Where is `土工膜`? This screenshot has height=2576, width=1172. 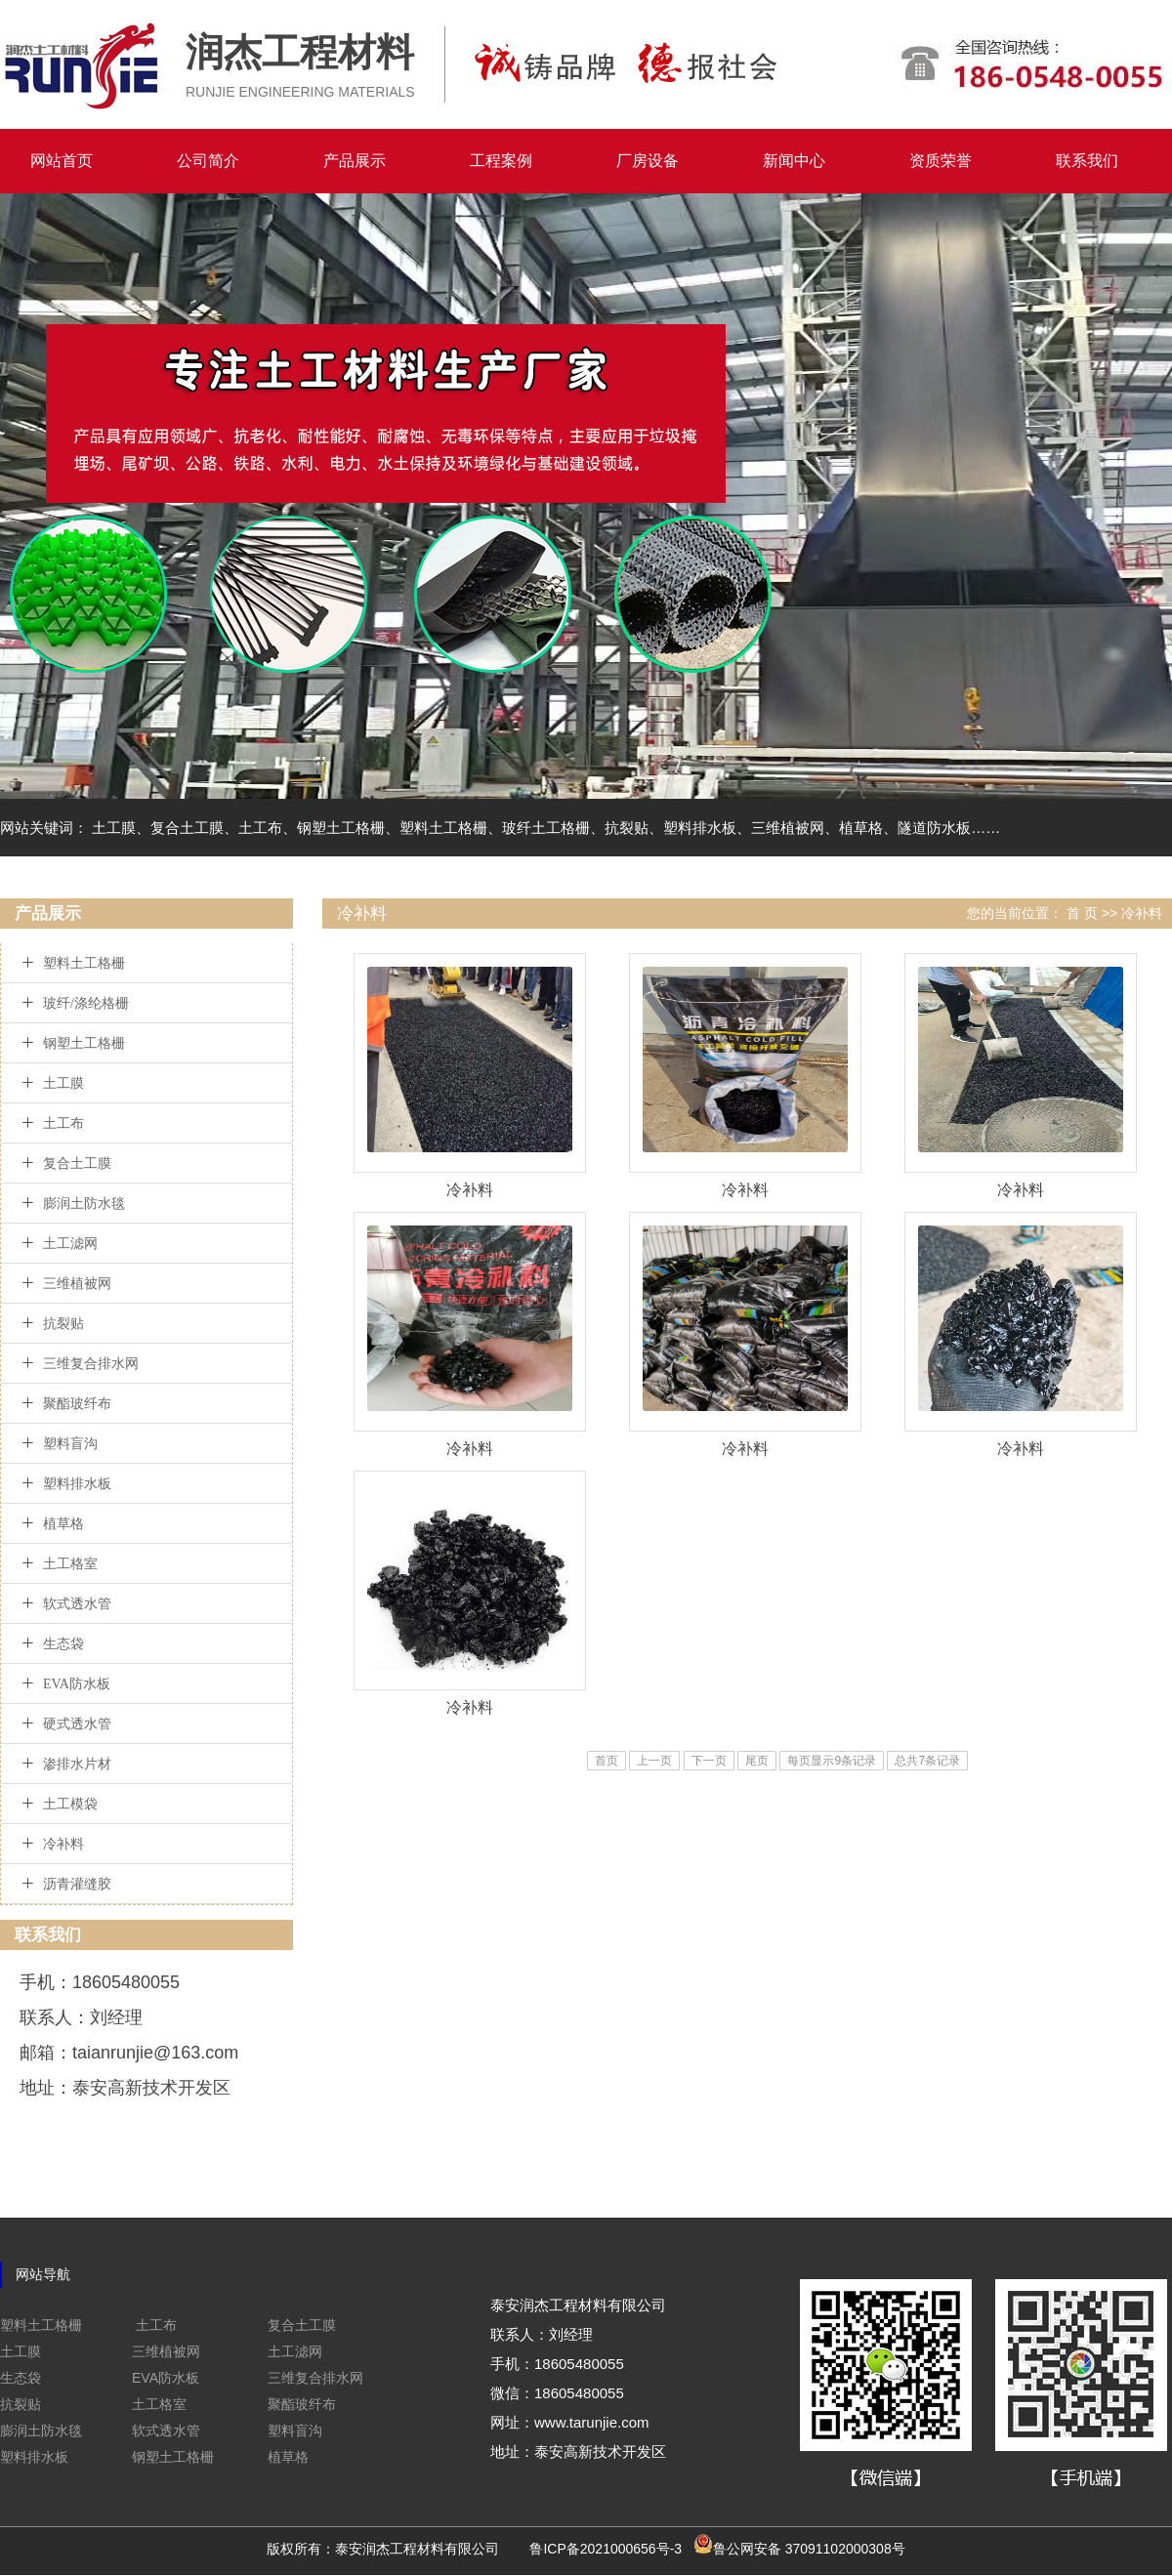
土工膜 is located at coordinates (114, 827).